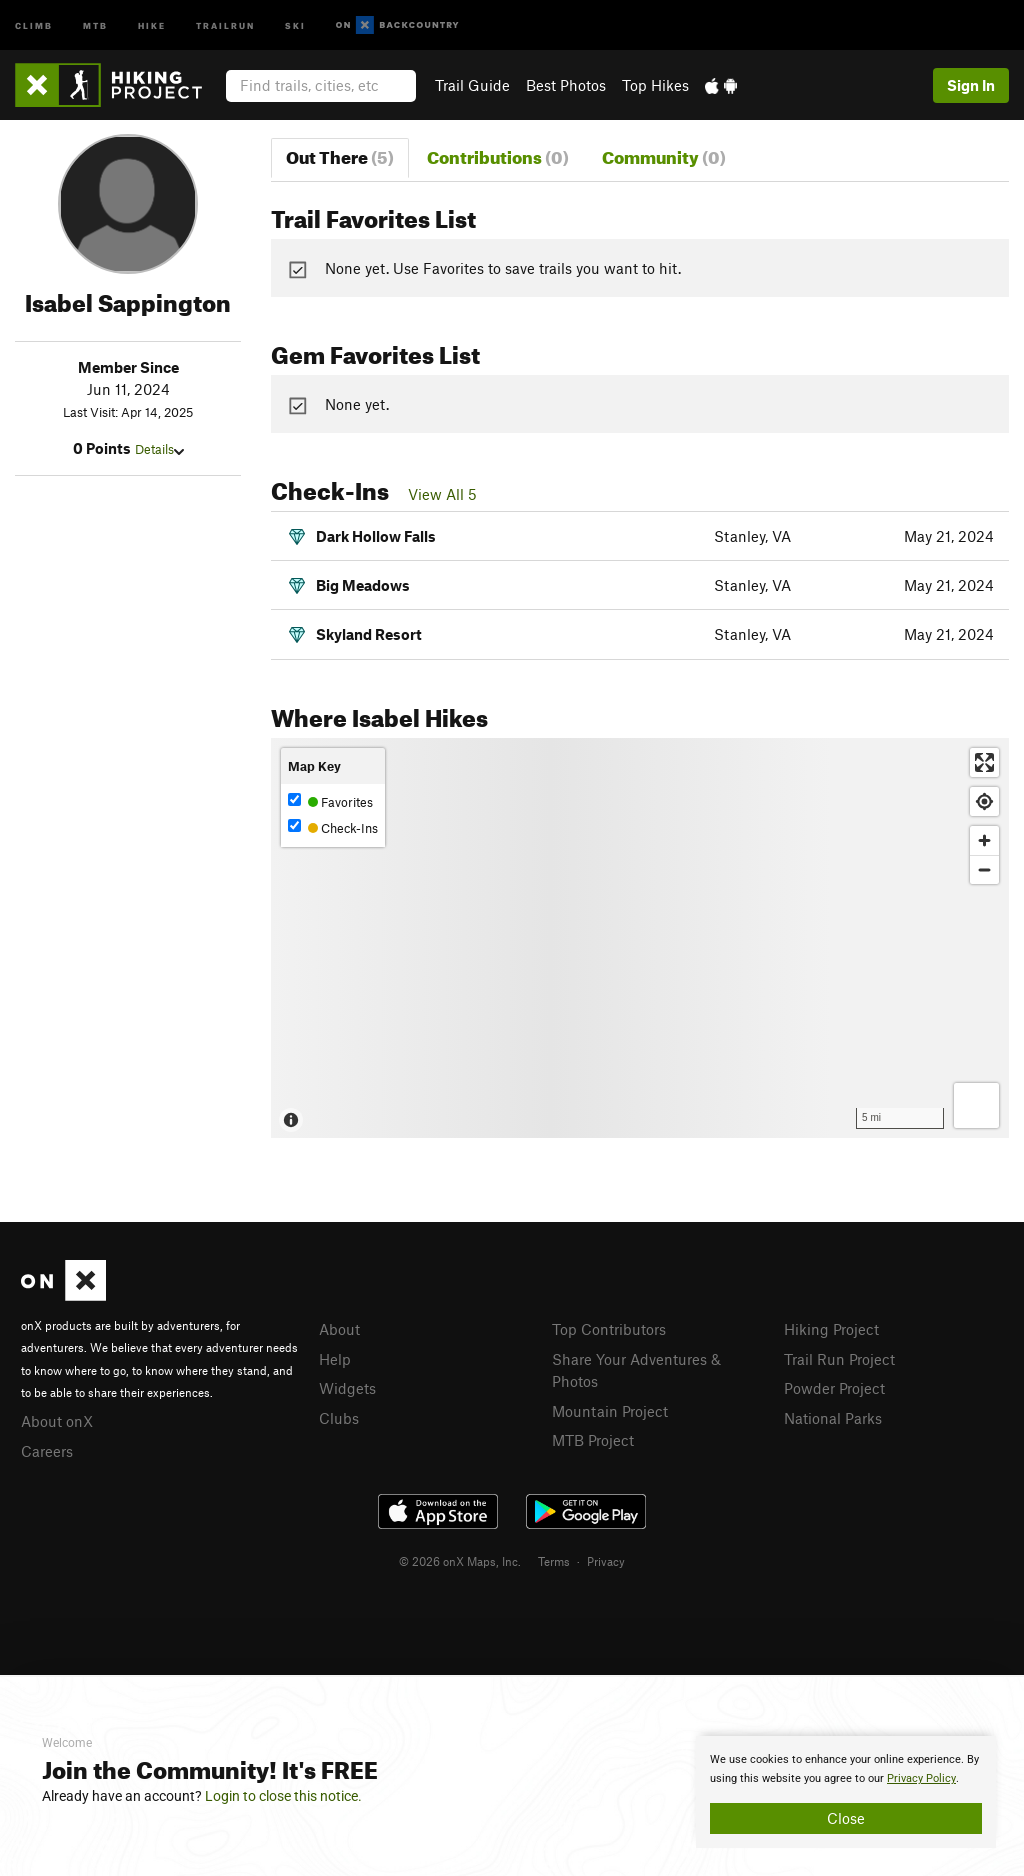  What do you see at coordinates (566, 85) in the screenshot?
I see `Best Photos` at bounding box center [566, 85].